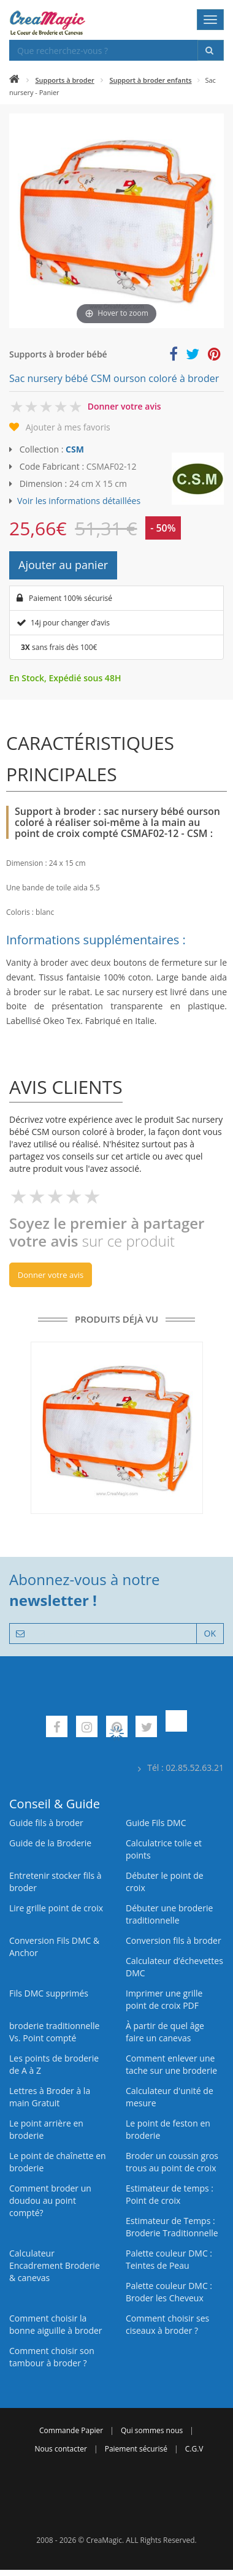  What do you see at coordinates (194, 2449) in the screenshot?
I see `C.G.V` at bounding box center [194, 2449].